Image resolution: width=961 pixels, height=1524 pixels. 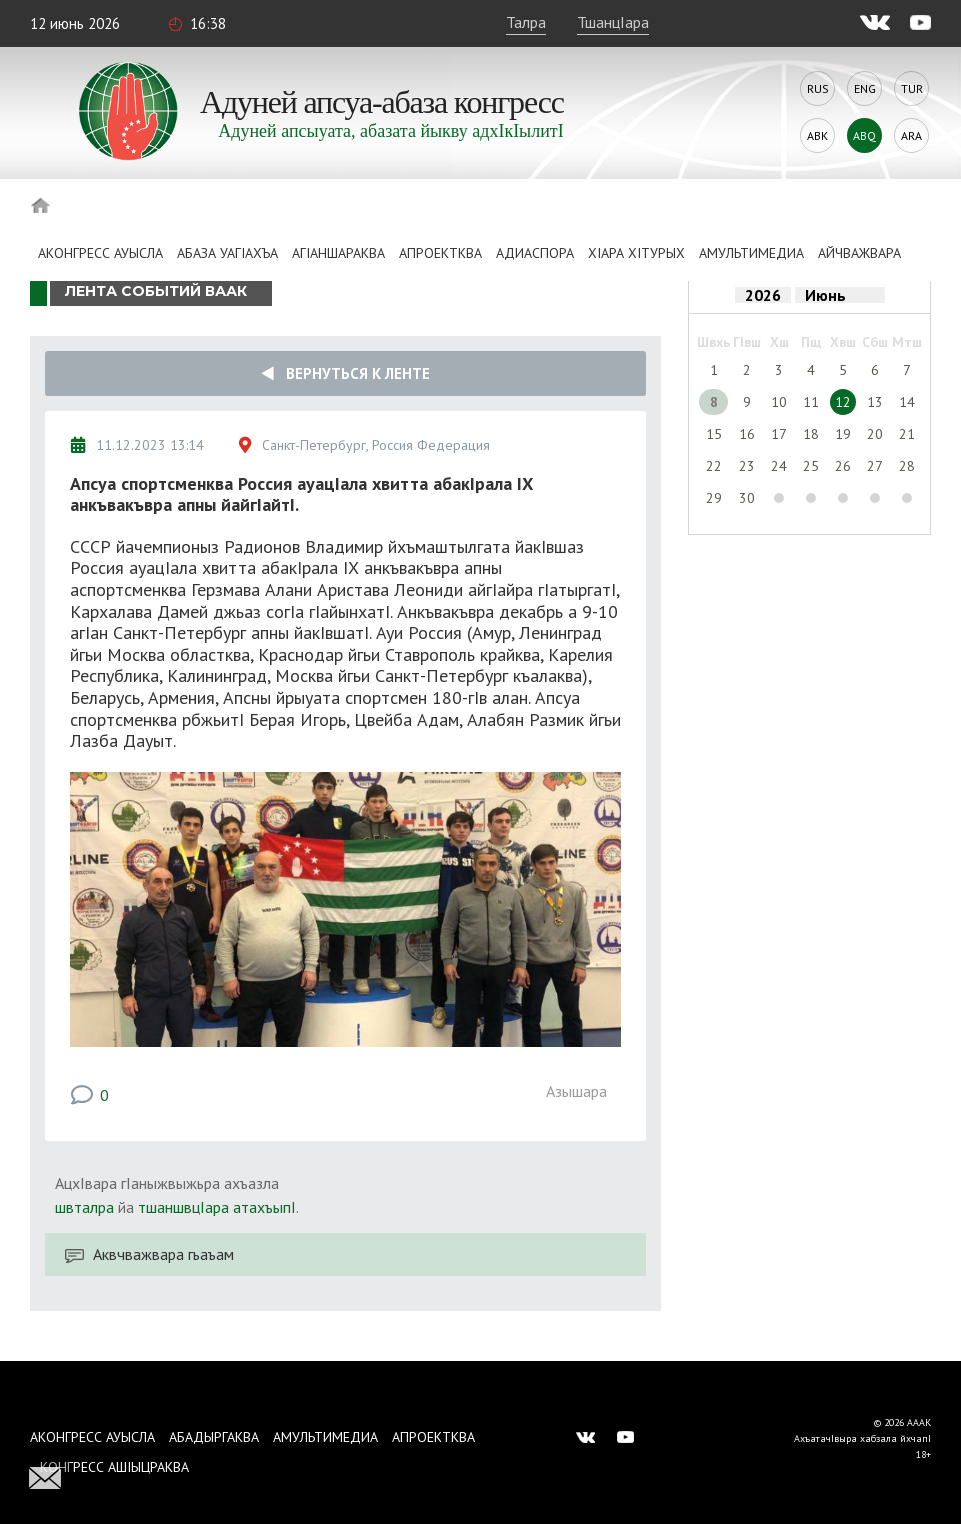 What do you see at coordinates (338, 253) in the screenshot?
I see `АгIаншараква` at bounding box center [338, 253].